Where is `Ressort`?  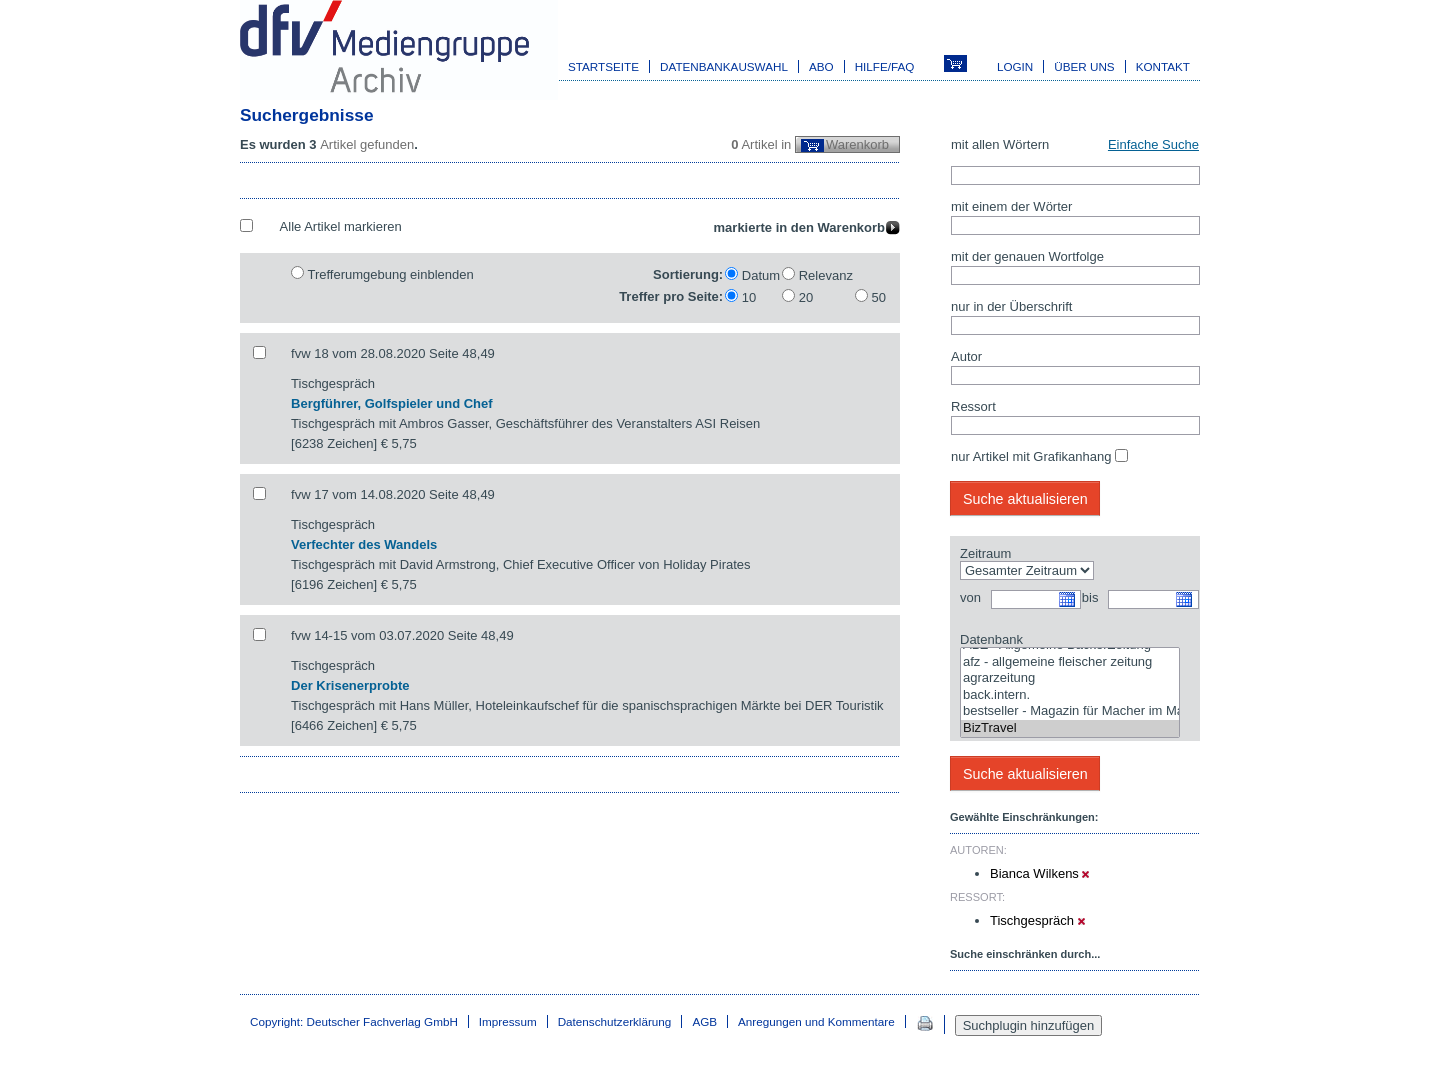
Ressort is located at coordinates (973, 406).